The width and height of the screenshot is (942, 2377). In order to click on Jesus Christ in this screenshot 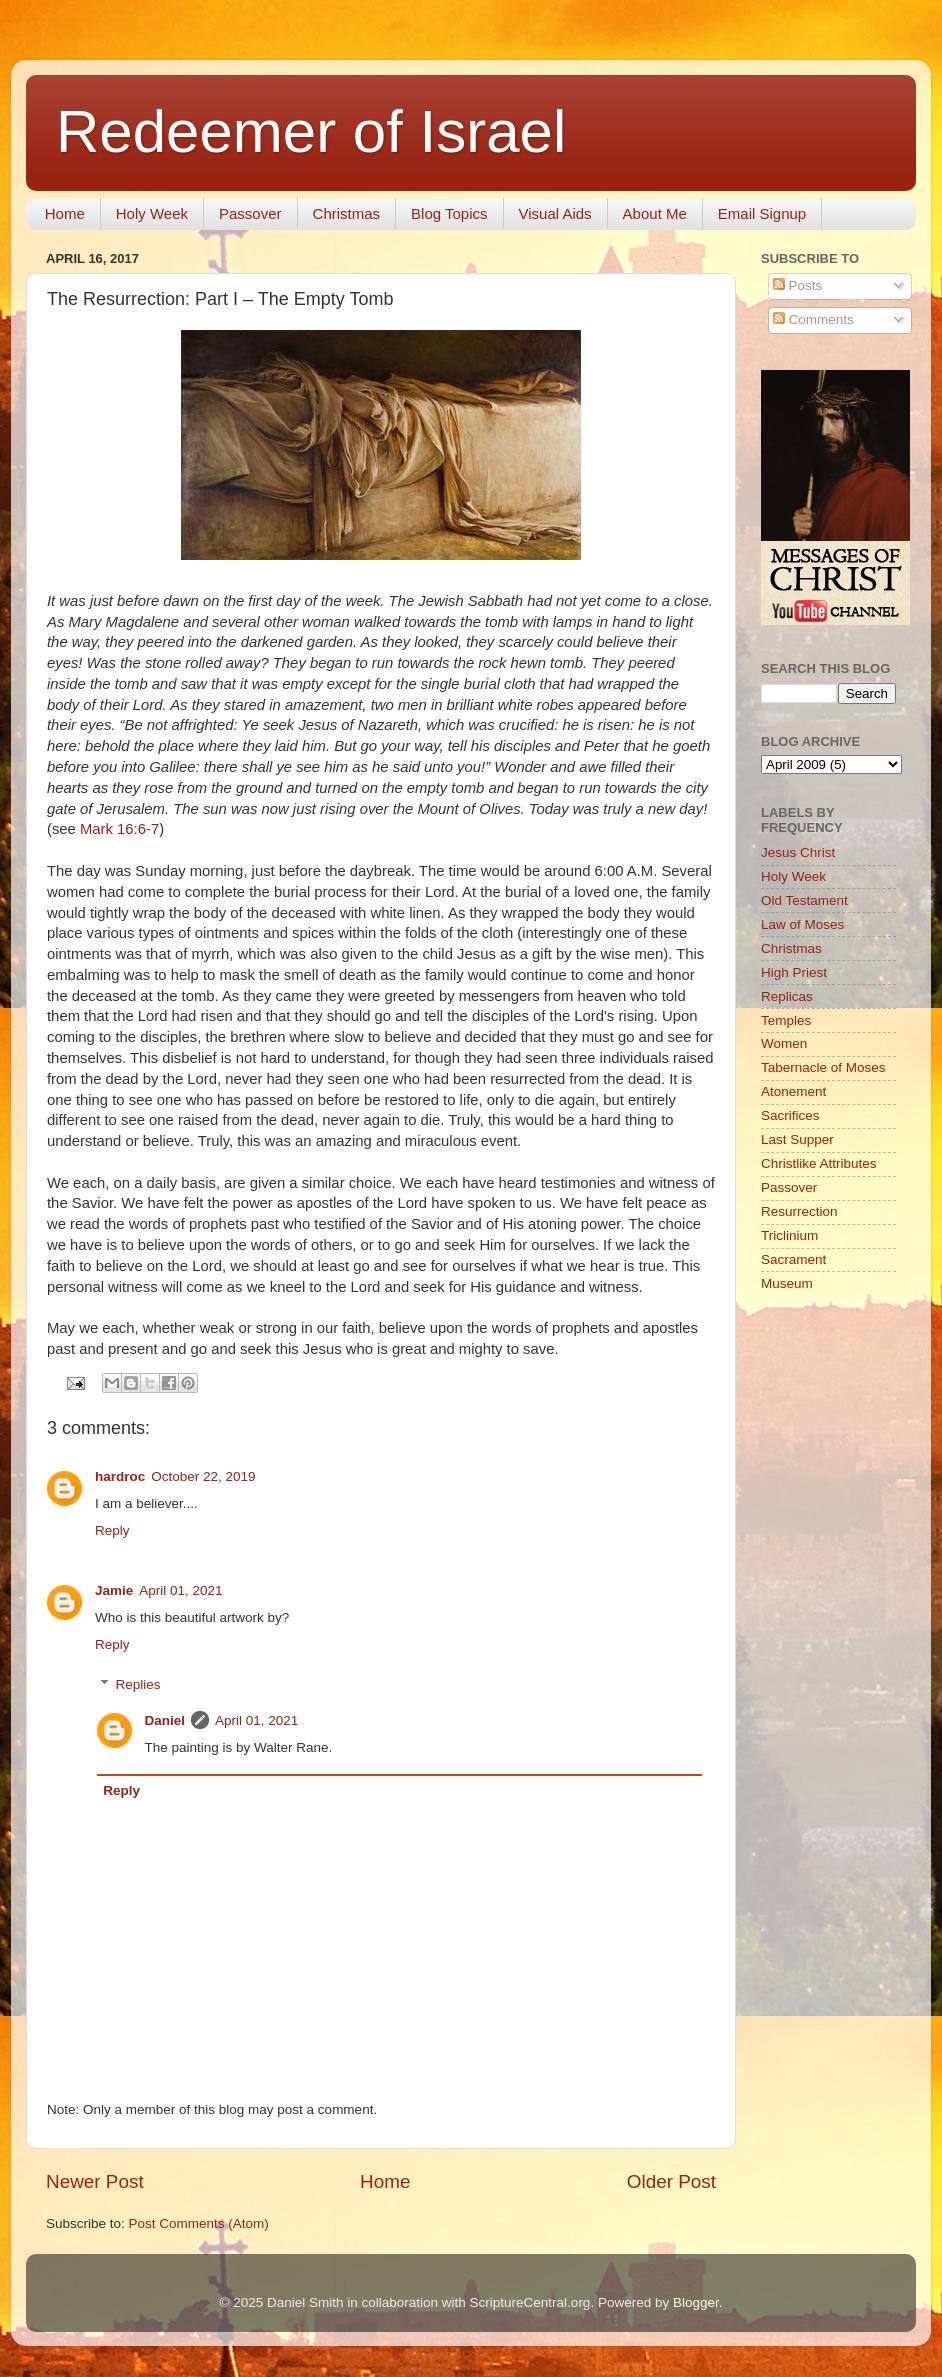, I will do `click(798, 852)`.